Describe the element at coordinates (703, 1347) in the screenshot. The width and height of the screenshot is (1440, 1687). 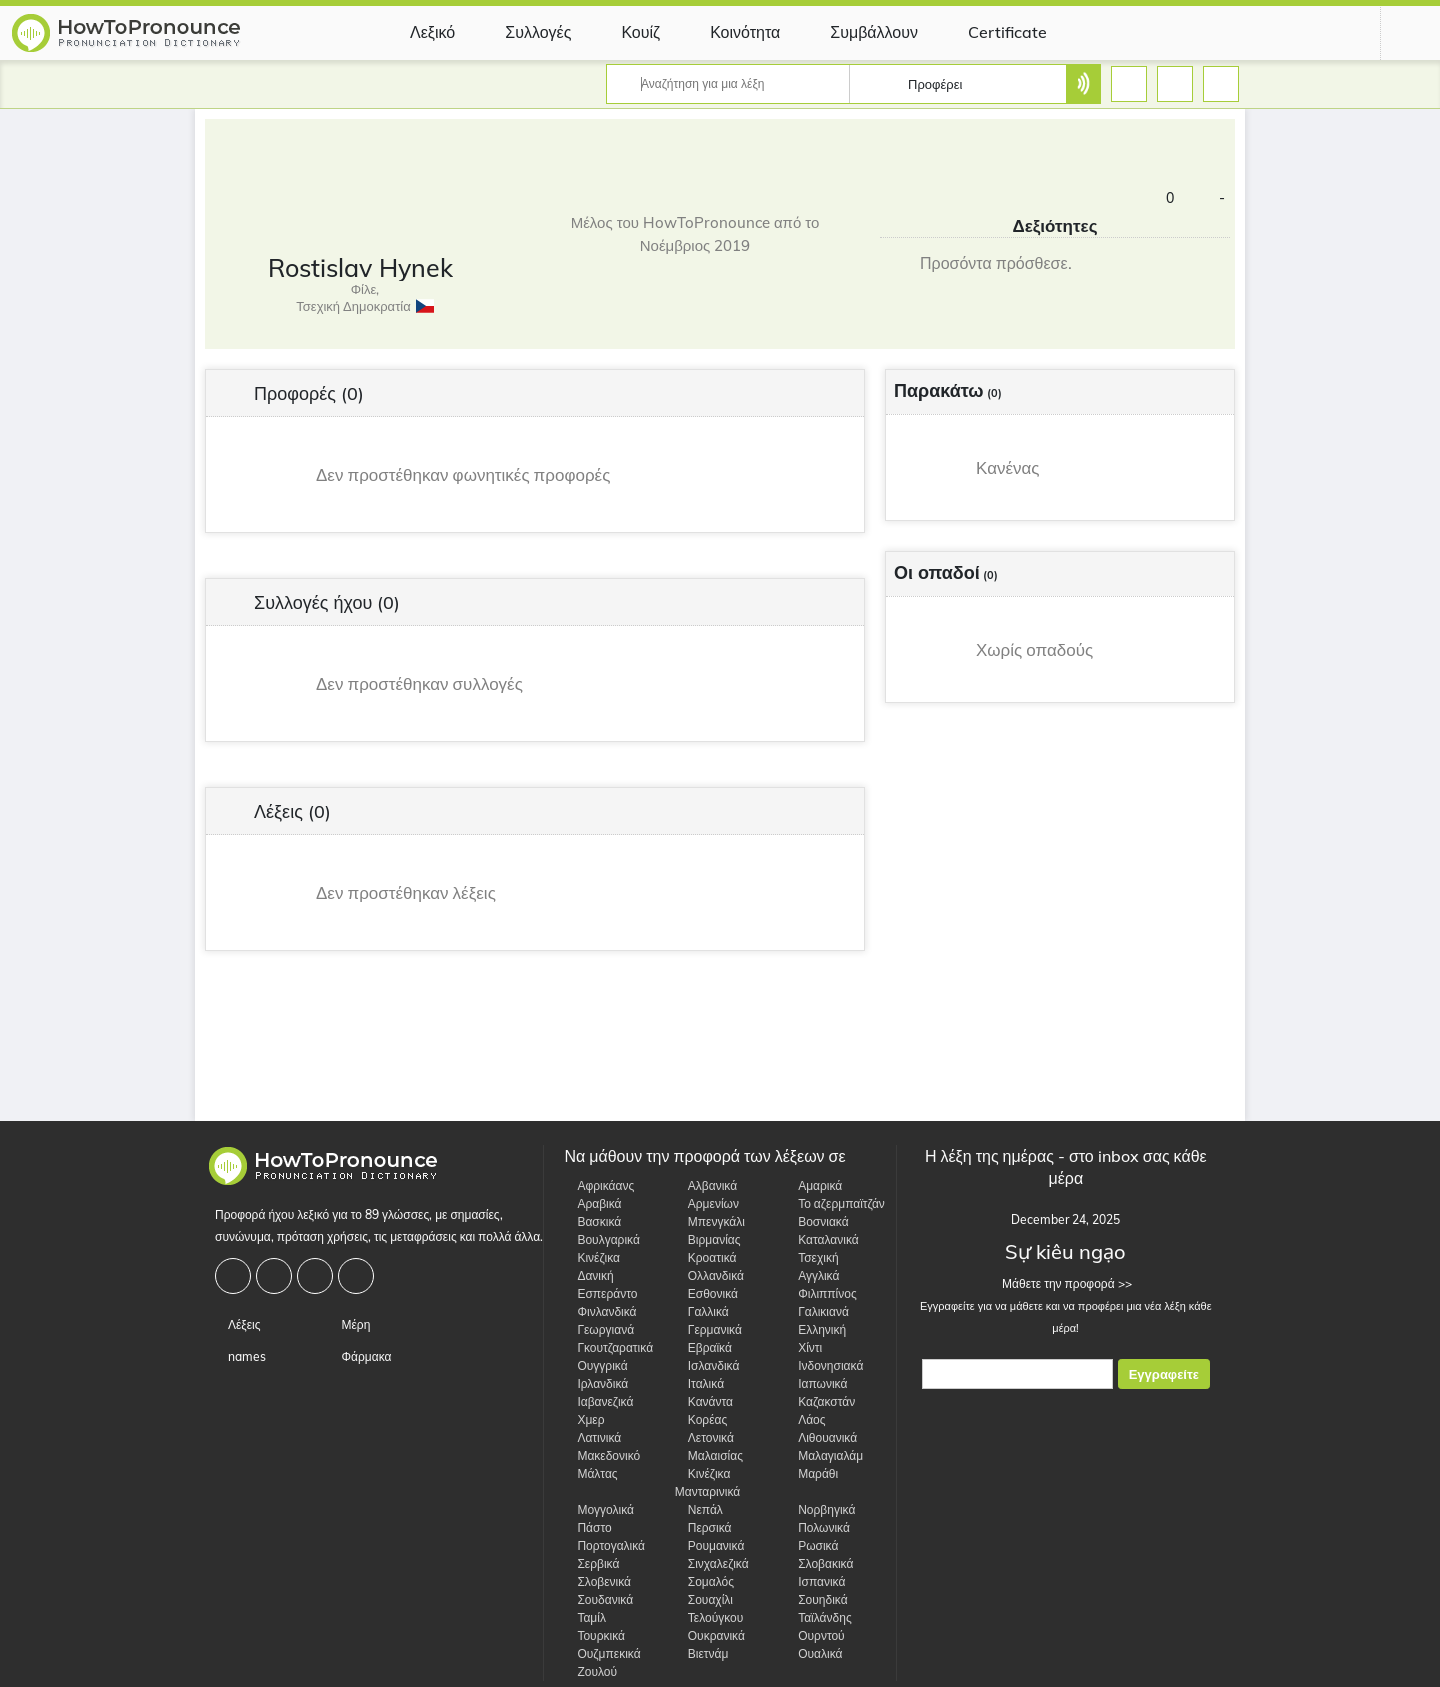
I see `Εβραϊκά` at that location.